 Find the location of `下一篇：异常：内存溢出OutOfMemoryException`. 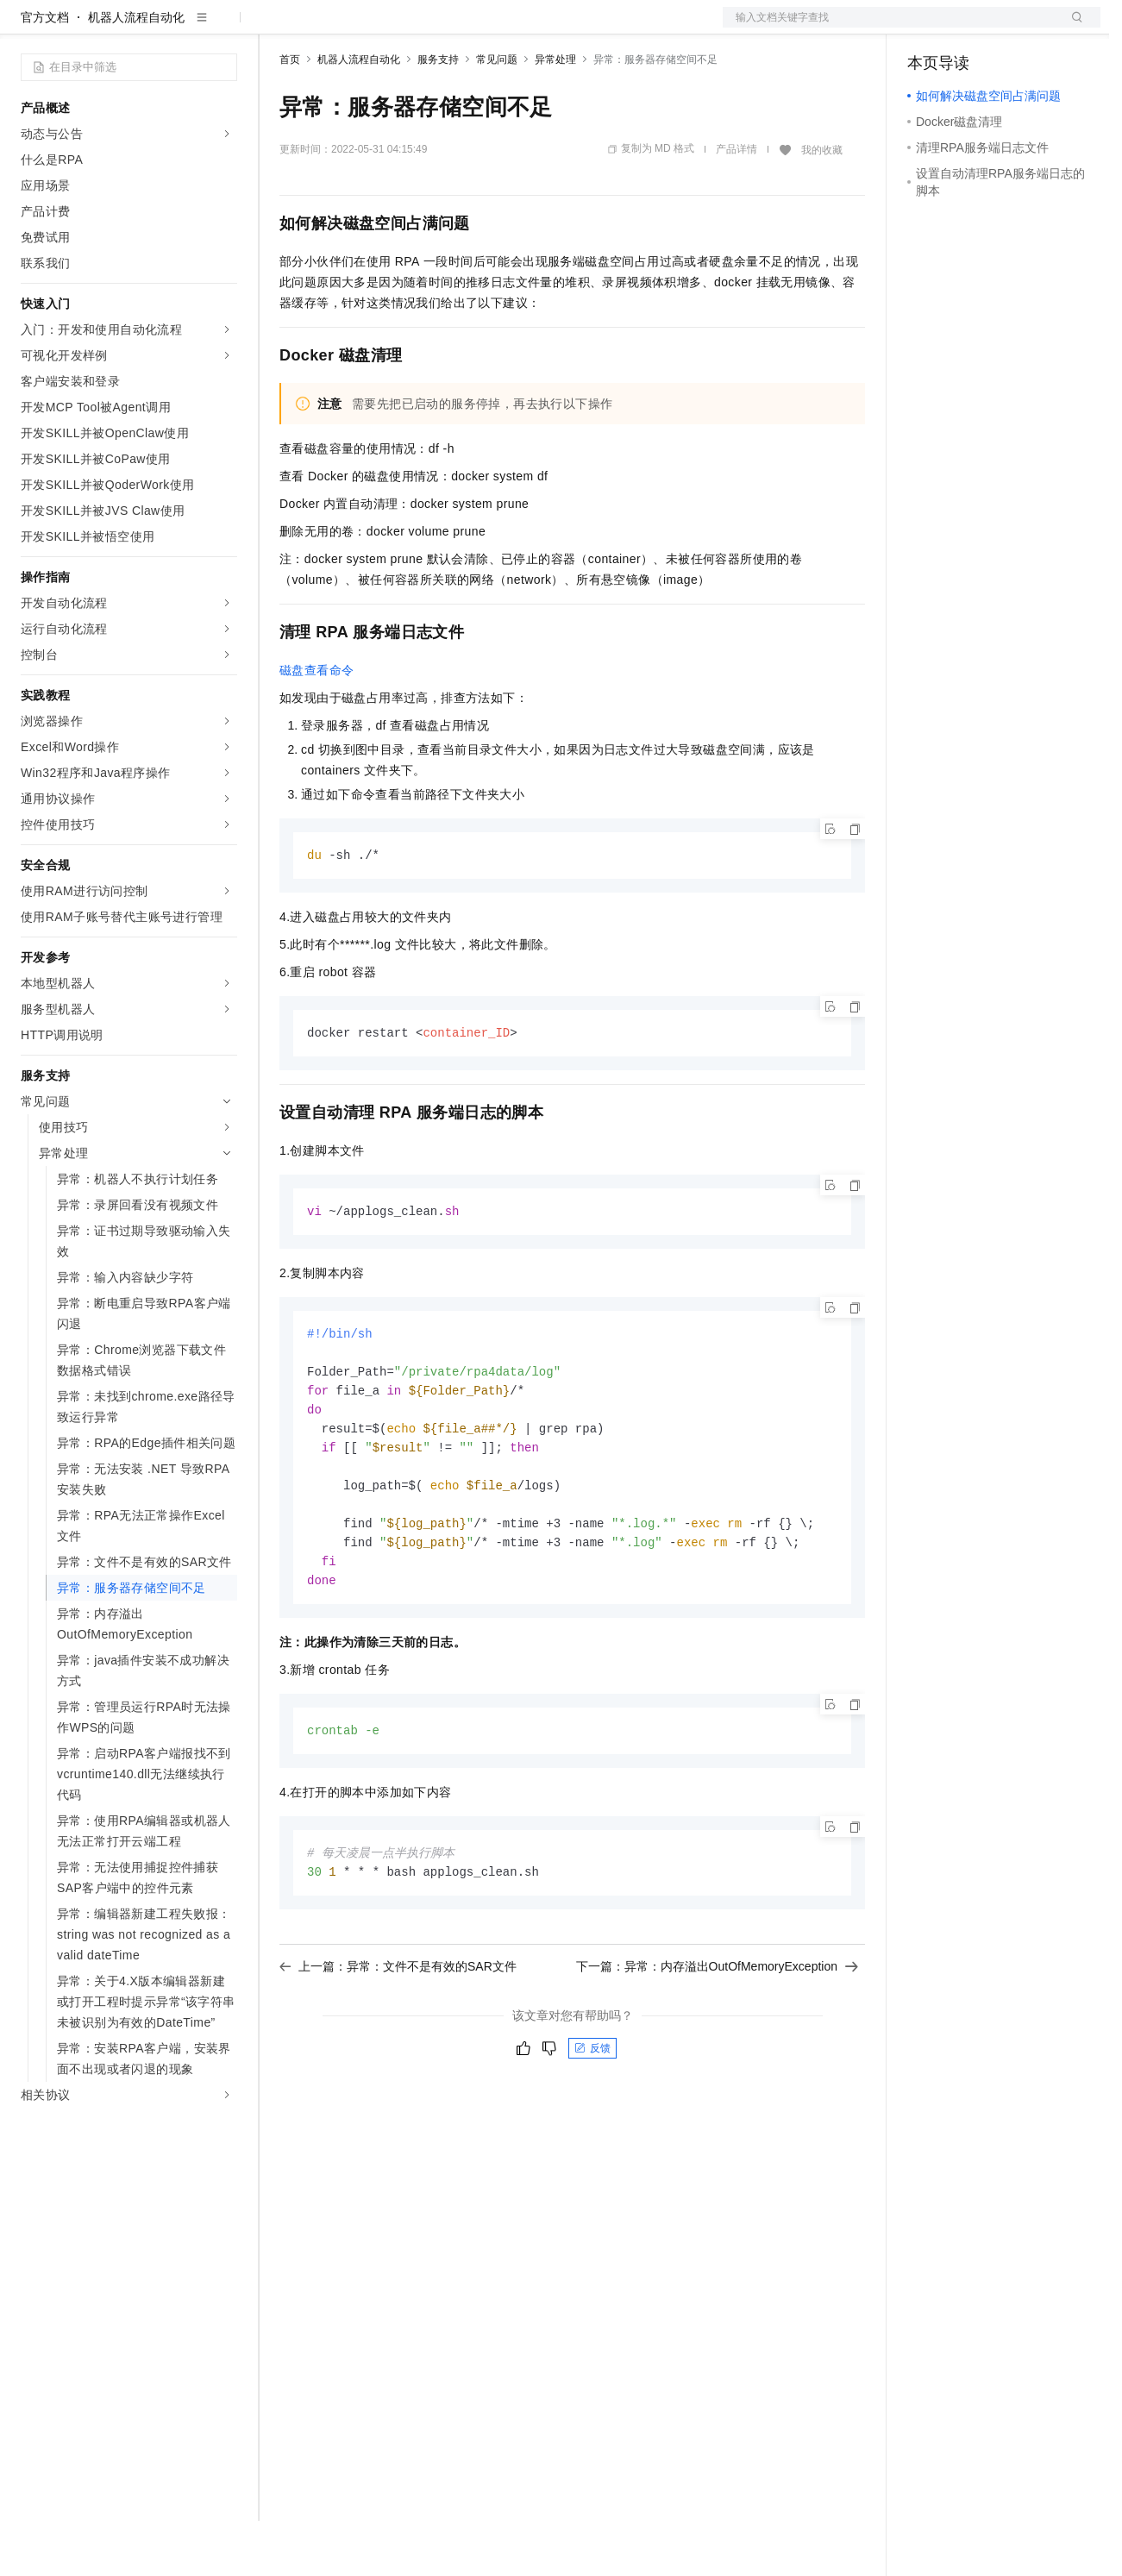

下一篇：异常：内存溢出OutOfMemoryException is located at coordinates (717, 2039).